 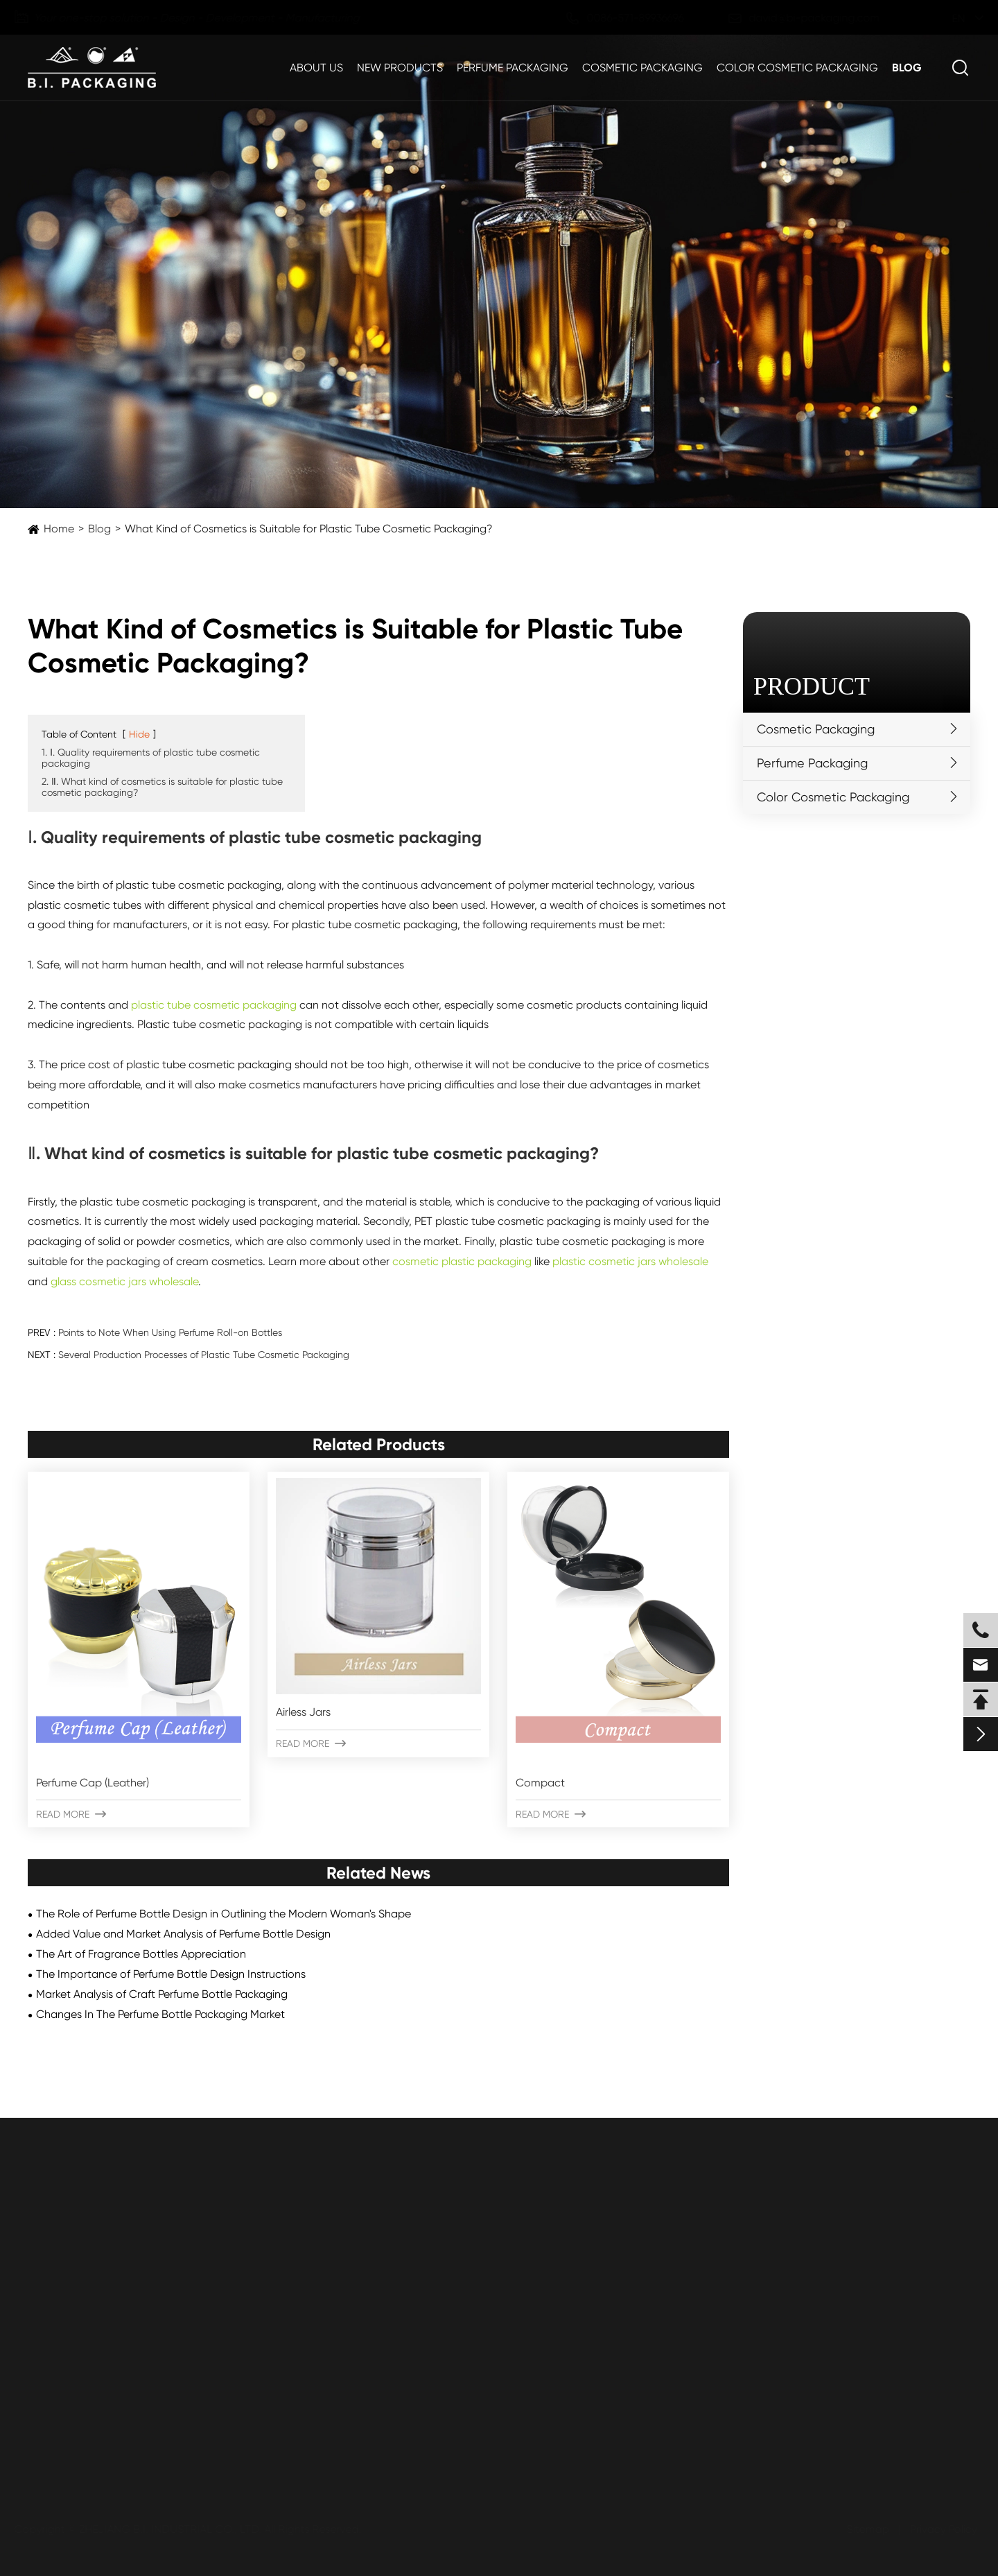 What do you see at coordinates (141, 1953) in the screenshot?
I see `The Art of Fragrance Bottles Appreciation` at bounding box center [141, 1953].